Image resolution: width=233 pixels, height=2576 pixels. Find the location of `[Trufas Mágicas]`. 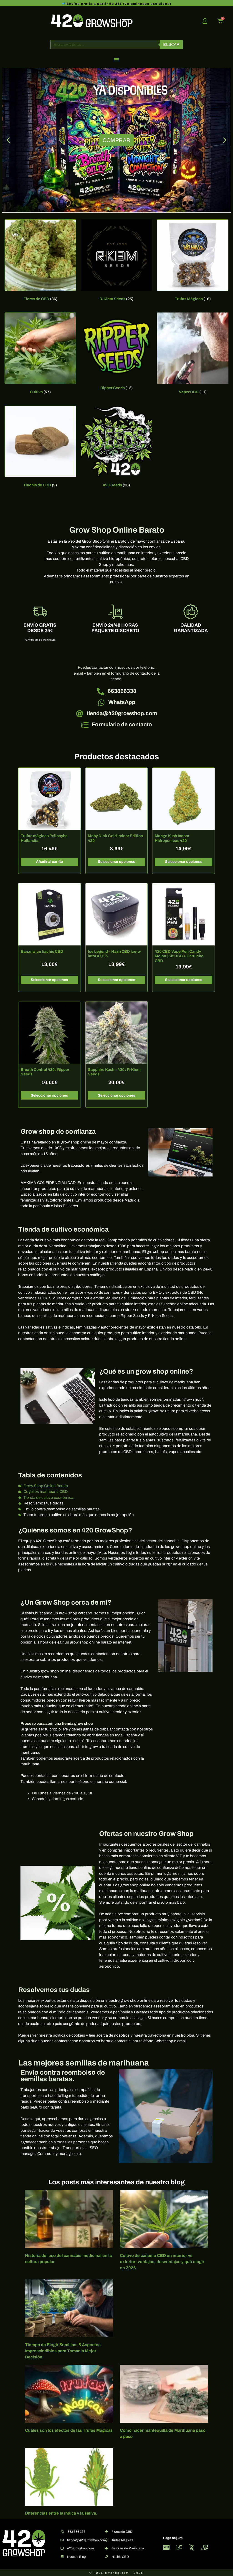

[Trufas Mágicas] is located at coordinates (106, 2540).